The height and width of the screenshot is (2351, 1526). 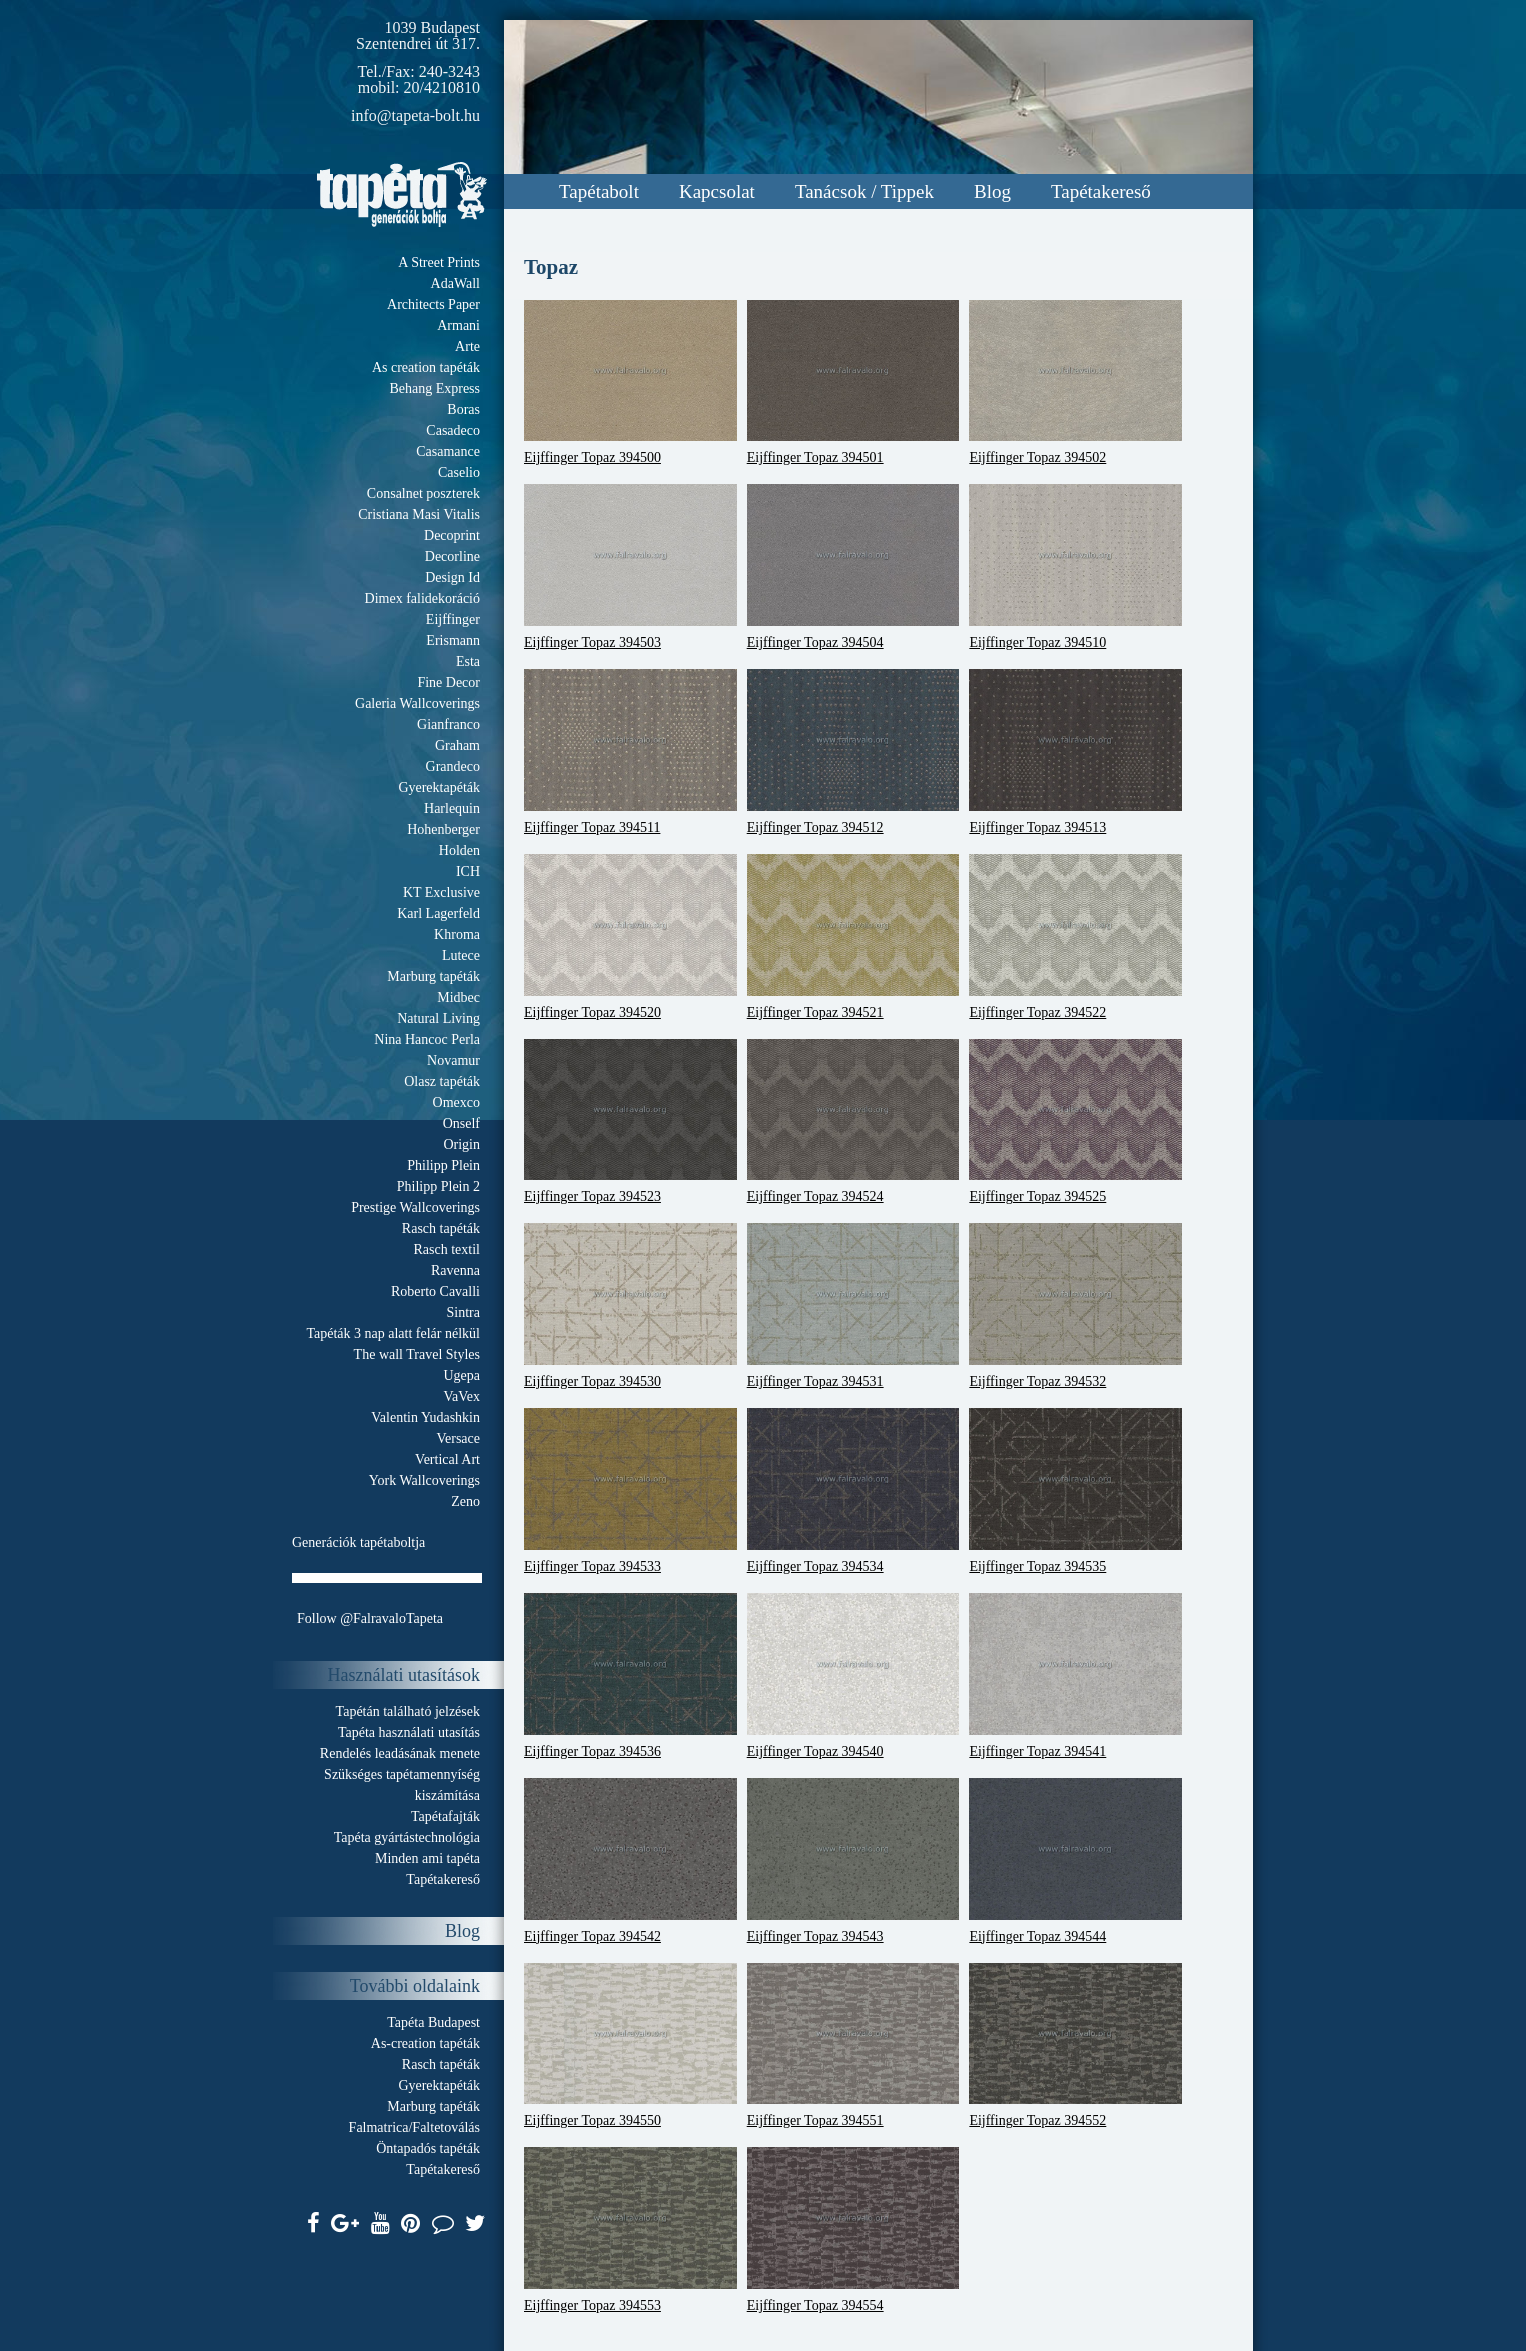 What do you see at coordinates (448, 451) in the screenshot?
I see `Casamance` at bounding box center [448, 451].